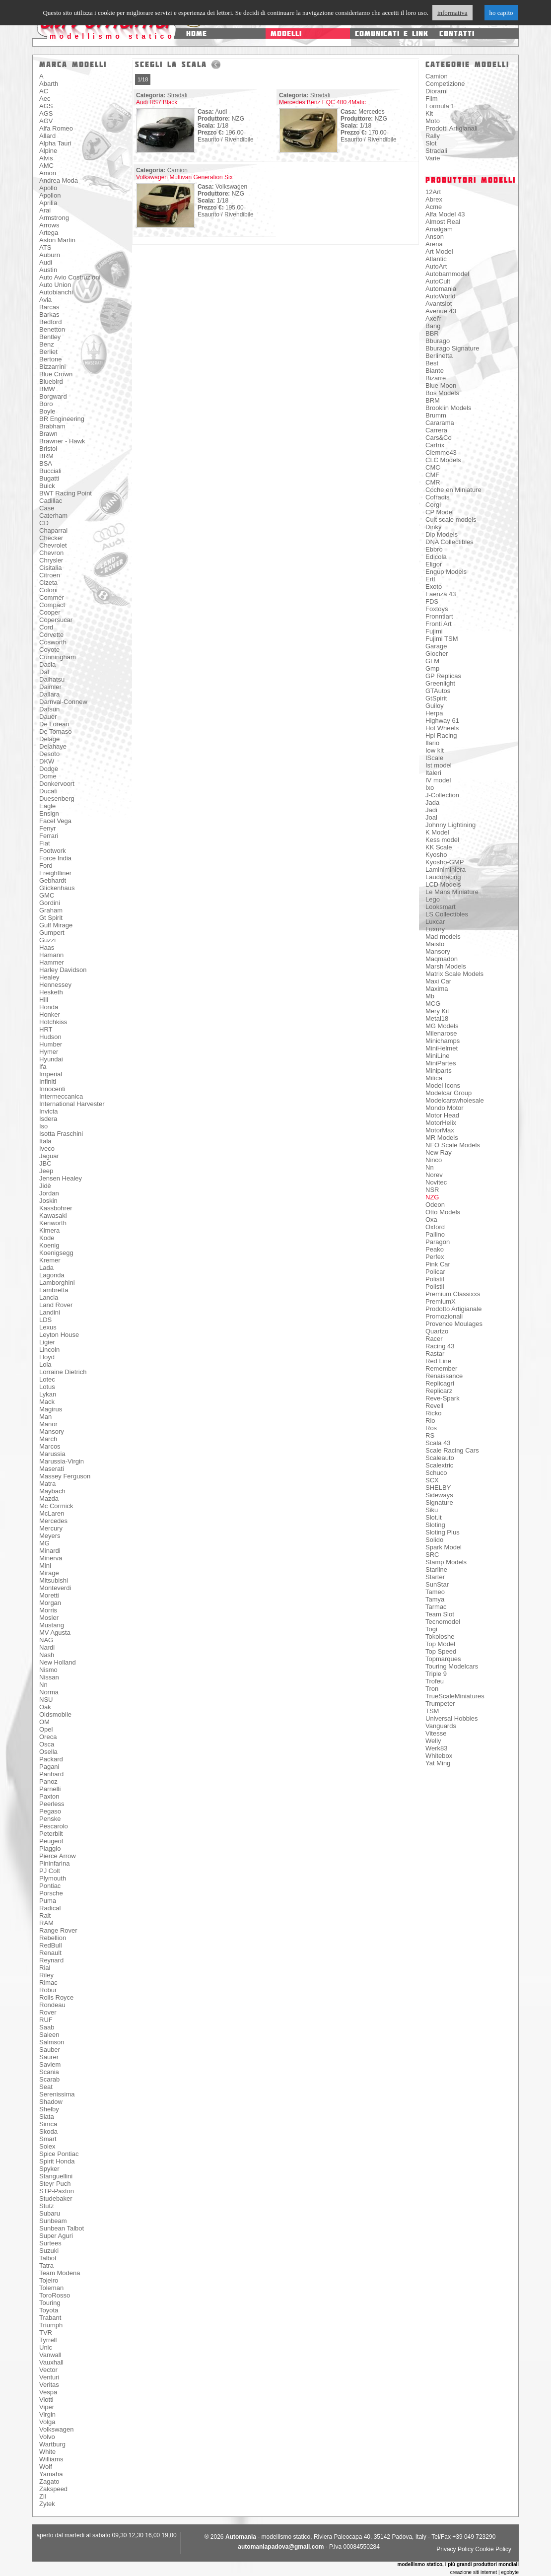 The height and width of the screenshot is (2576, 551). Describe the element at coordinates (448, 408) in the screenshot. I see `Brooklin Models` at that location.